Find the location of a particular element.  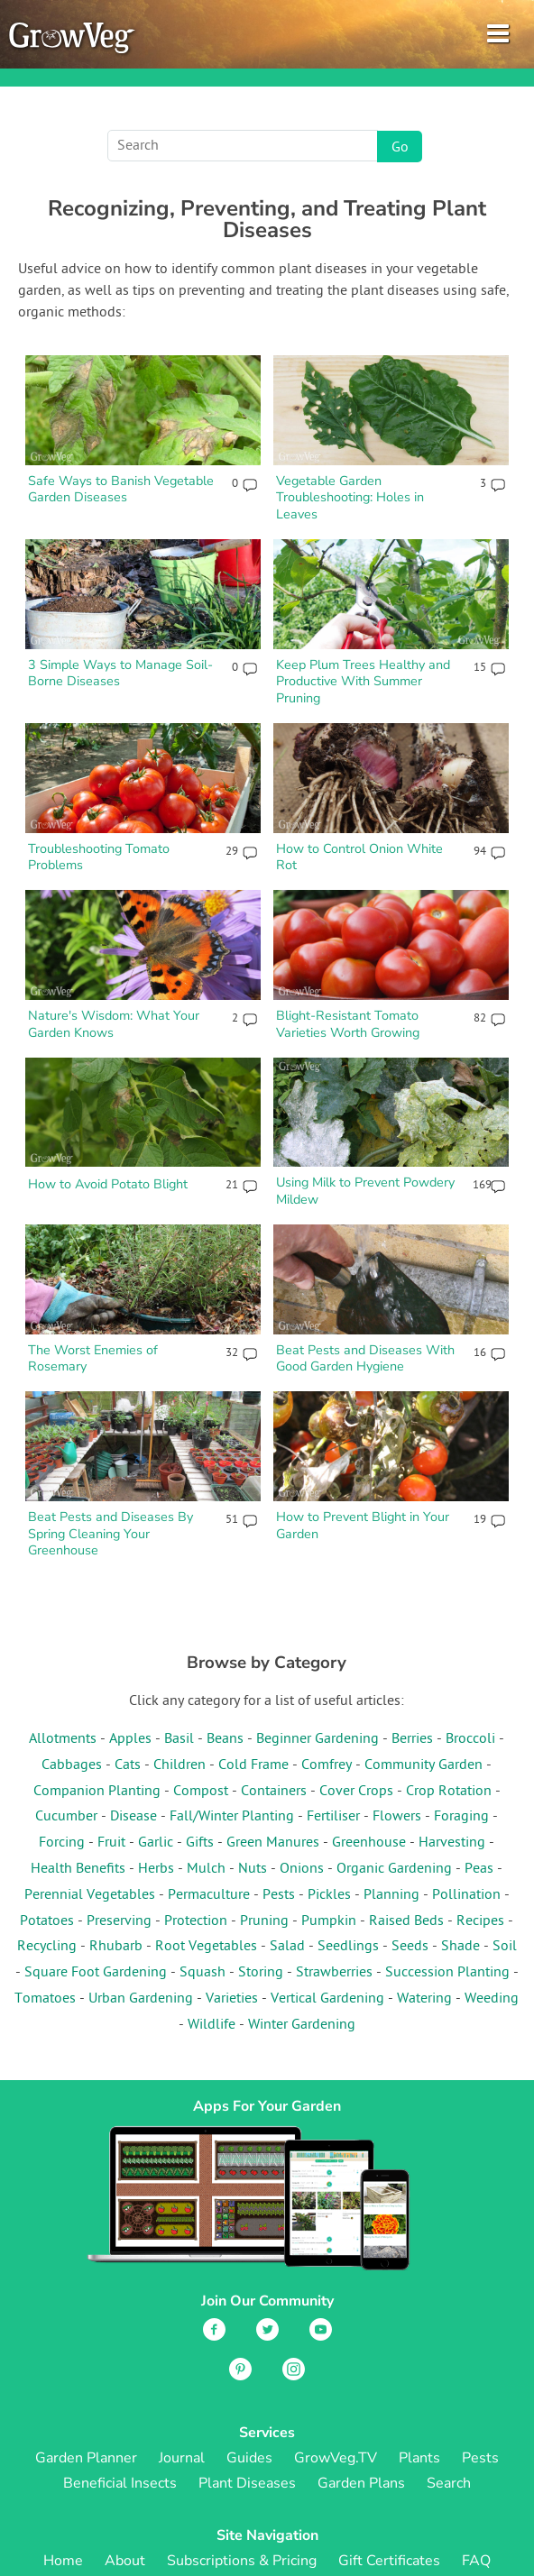

Cats is located at coordinates (128, 1765).